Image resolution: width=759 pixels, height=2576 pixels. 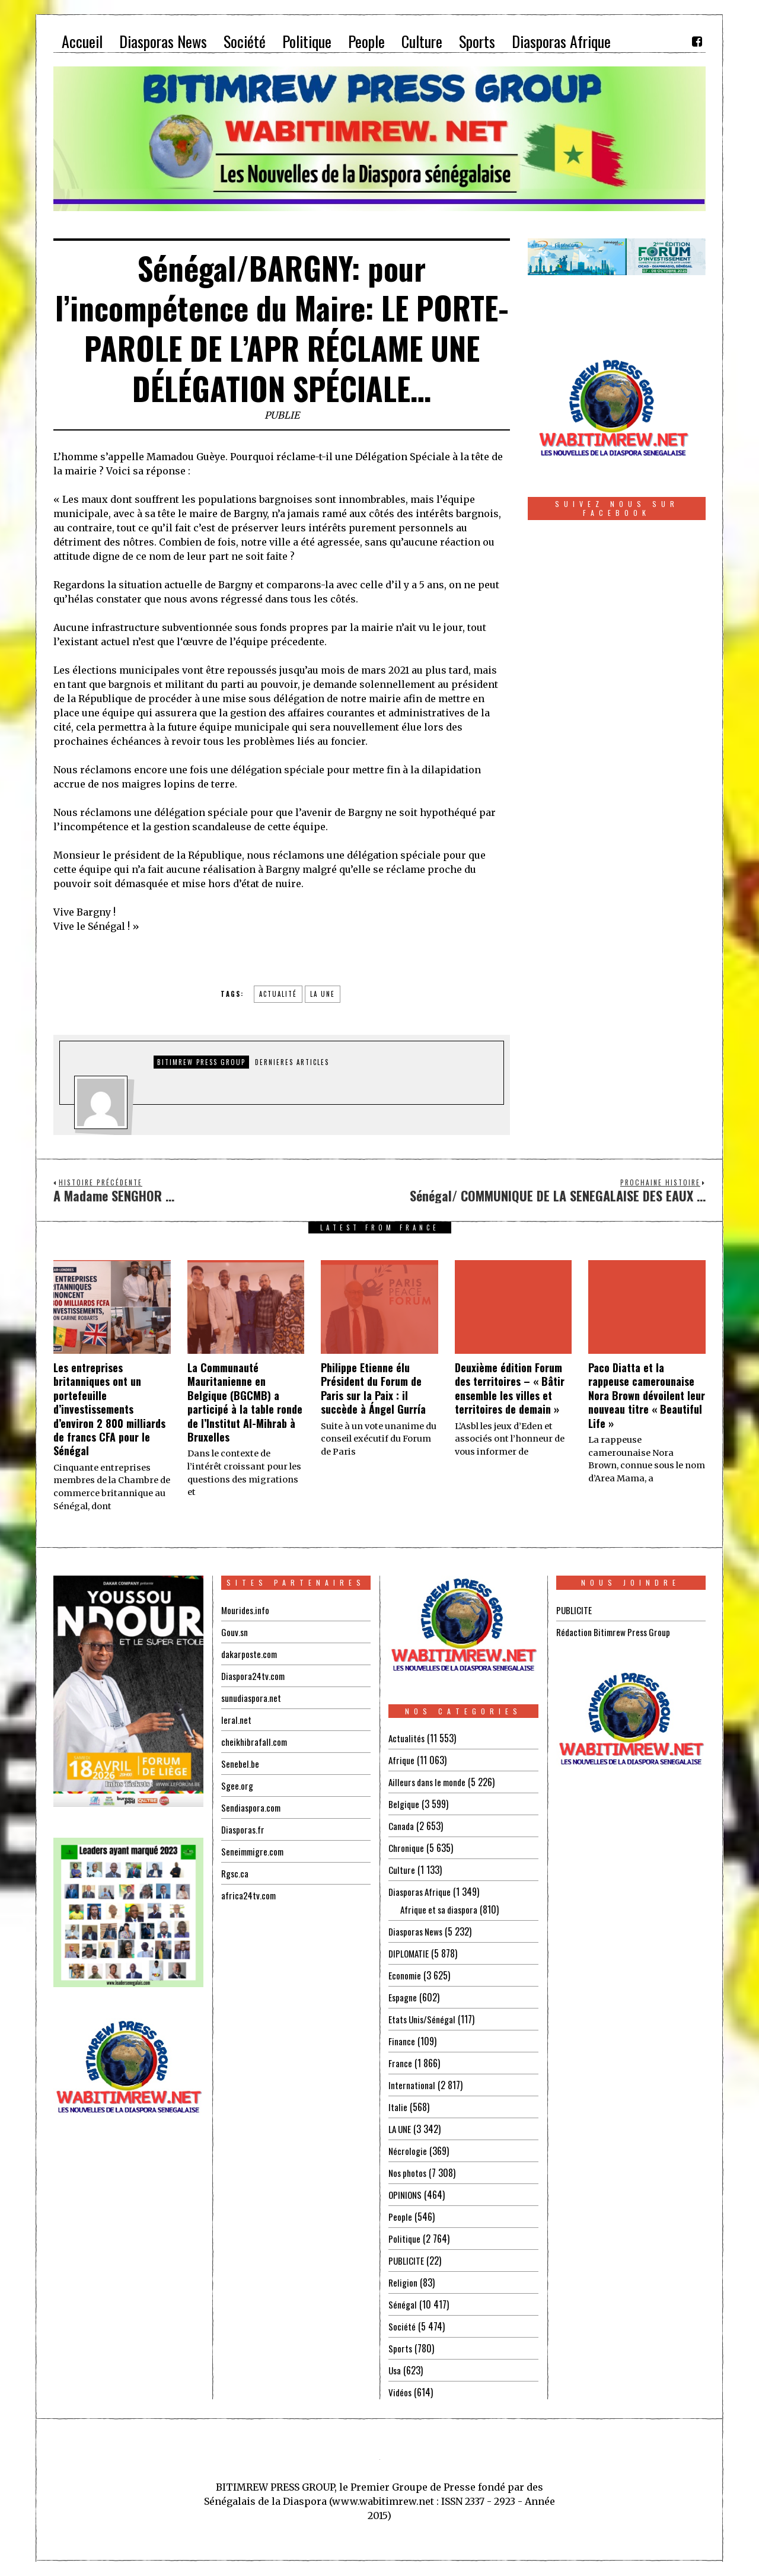 I want to click on OPINIONS, so click(x=406, y=2195).